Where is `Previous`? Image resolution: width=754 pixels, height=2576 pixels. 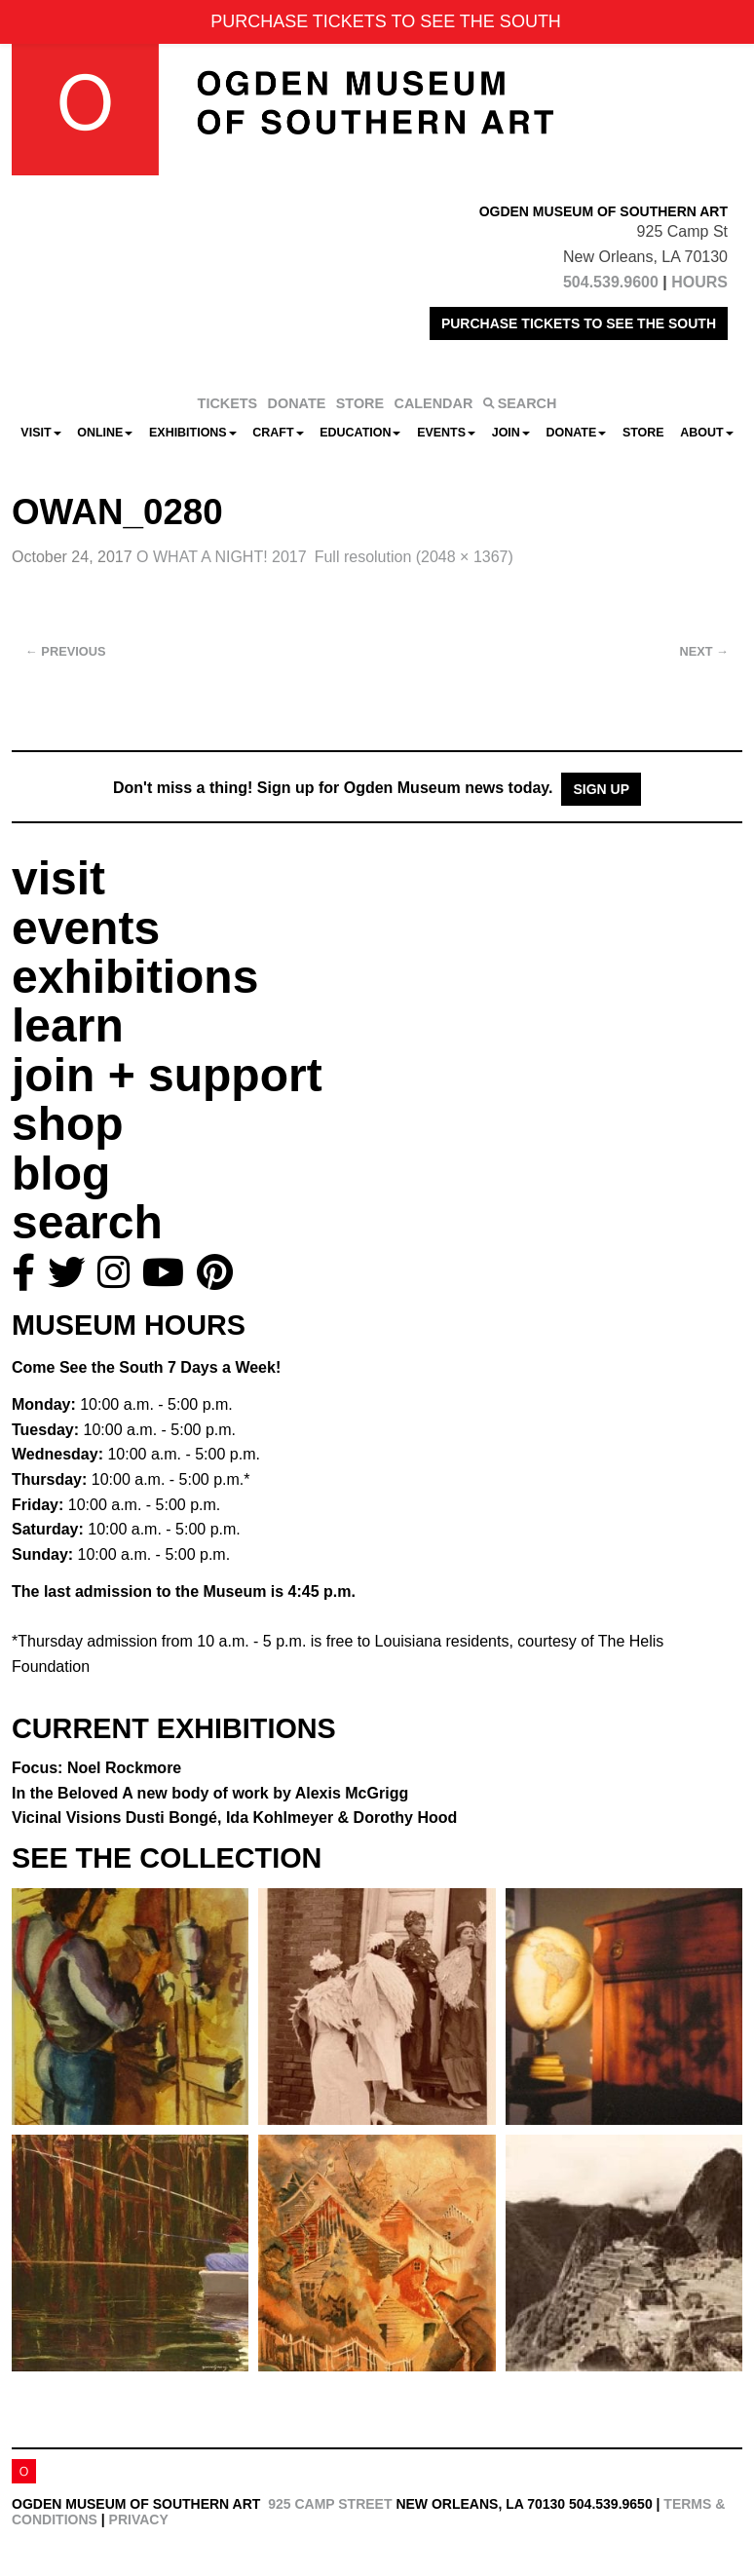 Previous is located at coordinates (65, 651).